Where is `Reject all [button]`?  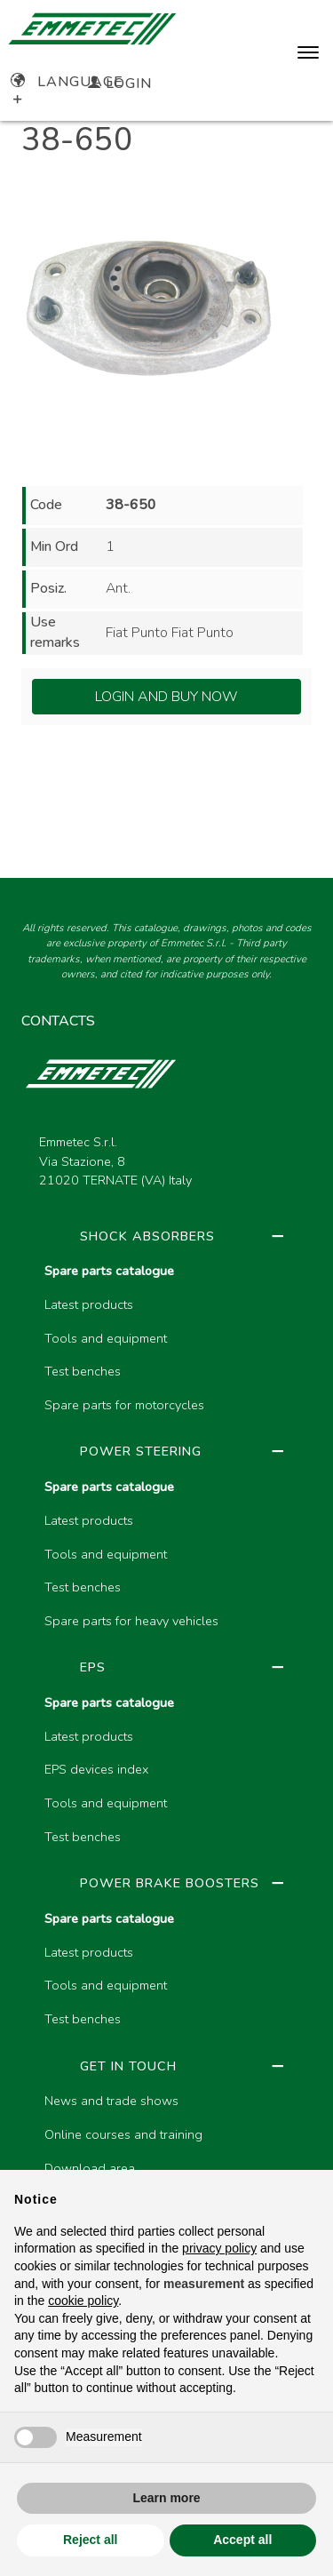
Reject all [button] is located at coordinates (90, 2539).